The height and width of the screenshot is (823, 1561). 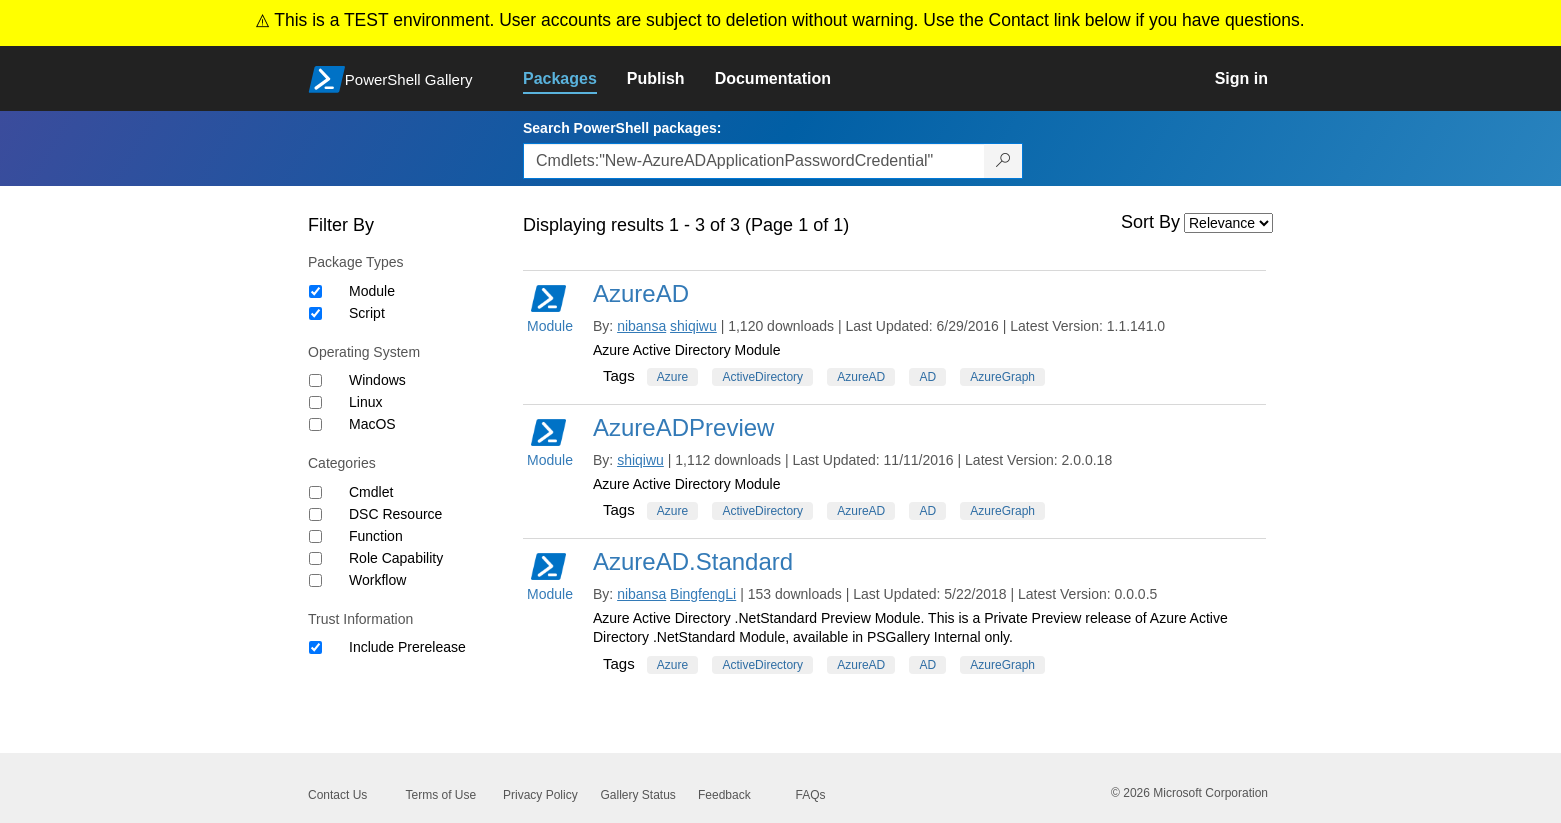 I want to click on Cmdlet, so click(x=371, y=492).